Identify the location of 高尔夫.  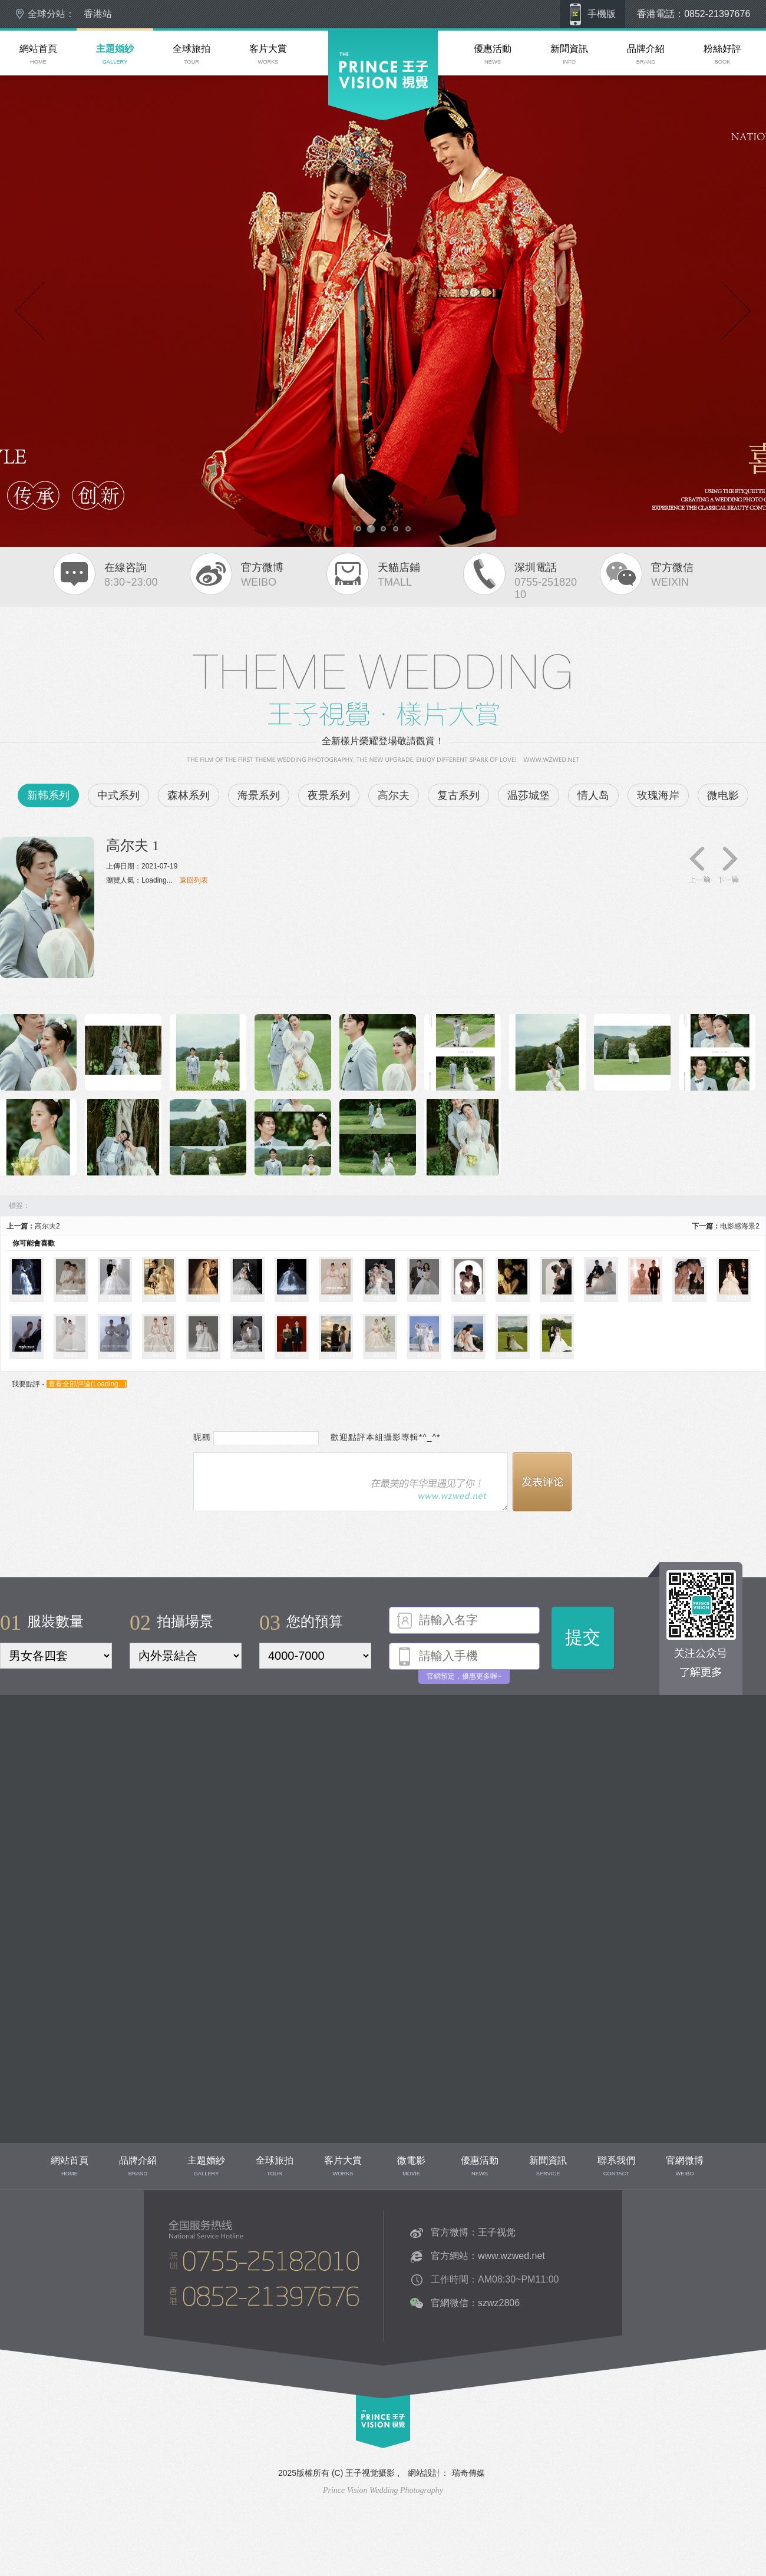
(394, 795).